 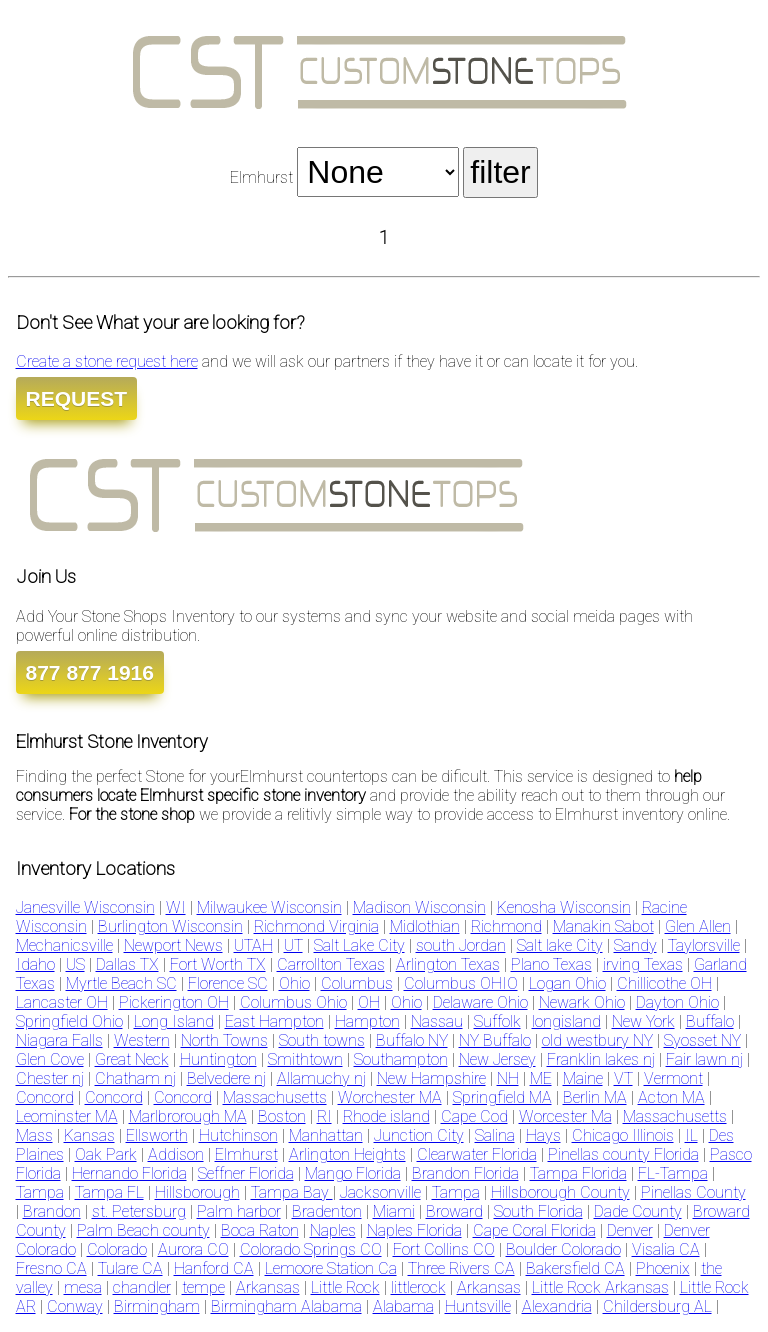 What do you see at coordinates (321, 1078) in the screenshot?
I see `Allamuchy nj` at bounding box center [321, 1078].